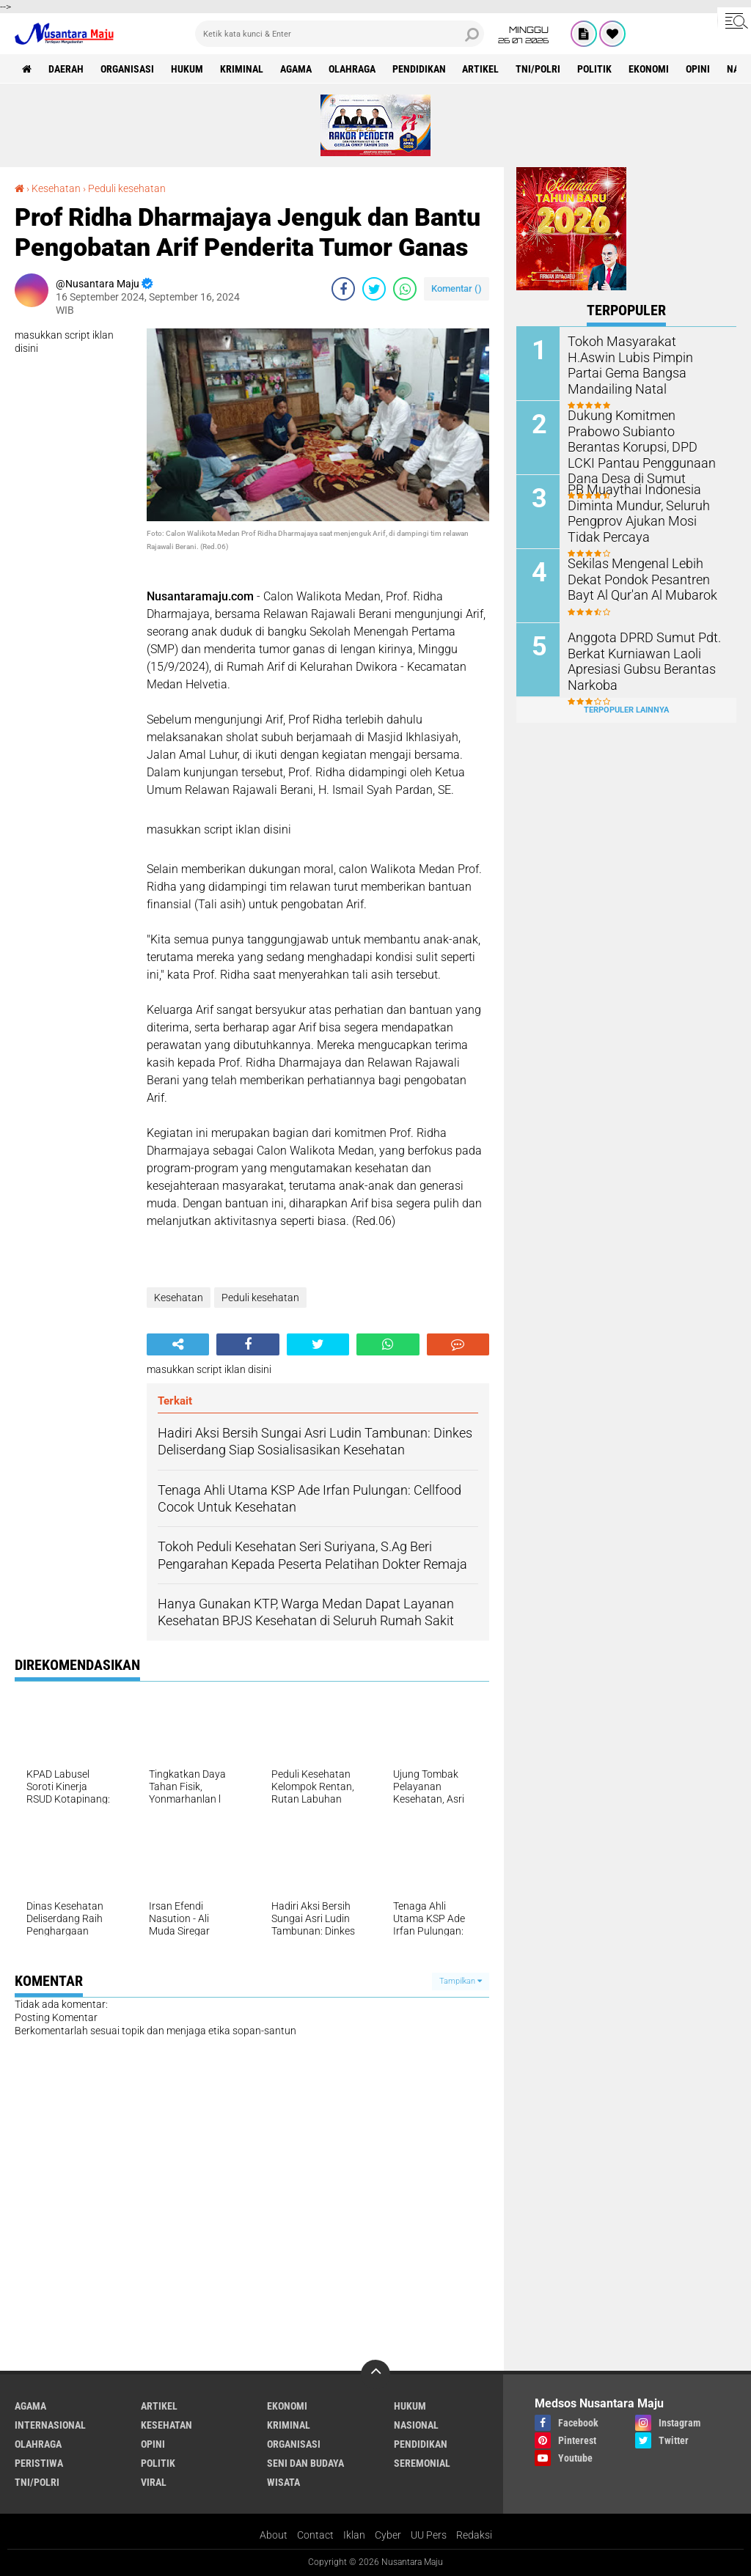 The width and height of the screenshot is (751, 2576). I want to click on Politik, so click(595, 69).